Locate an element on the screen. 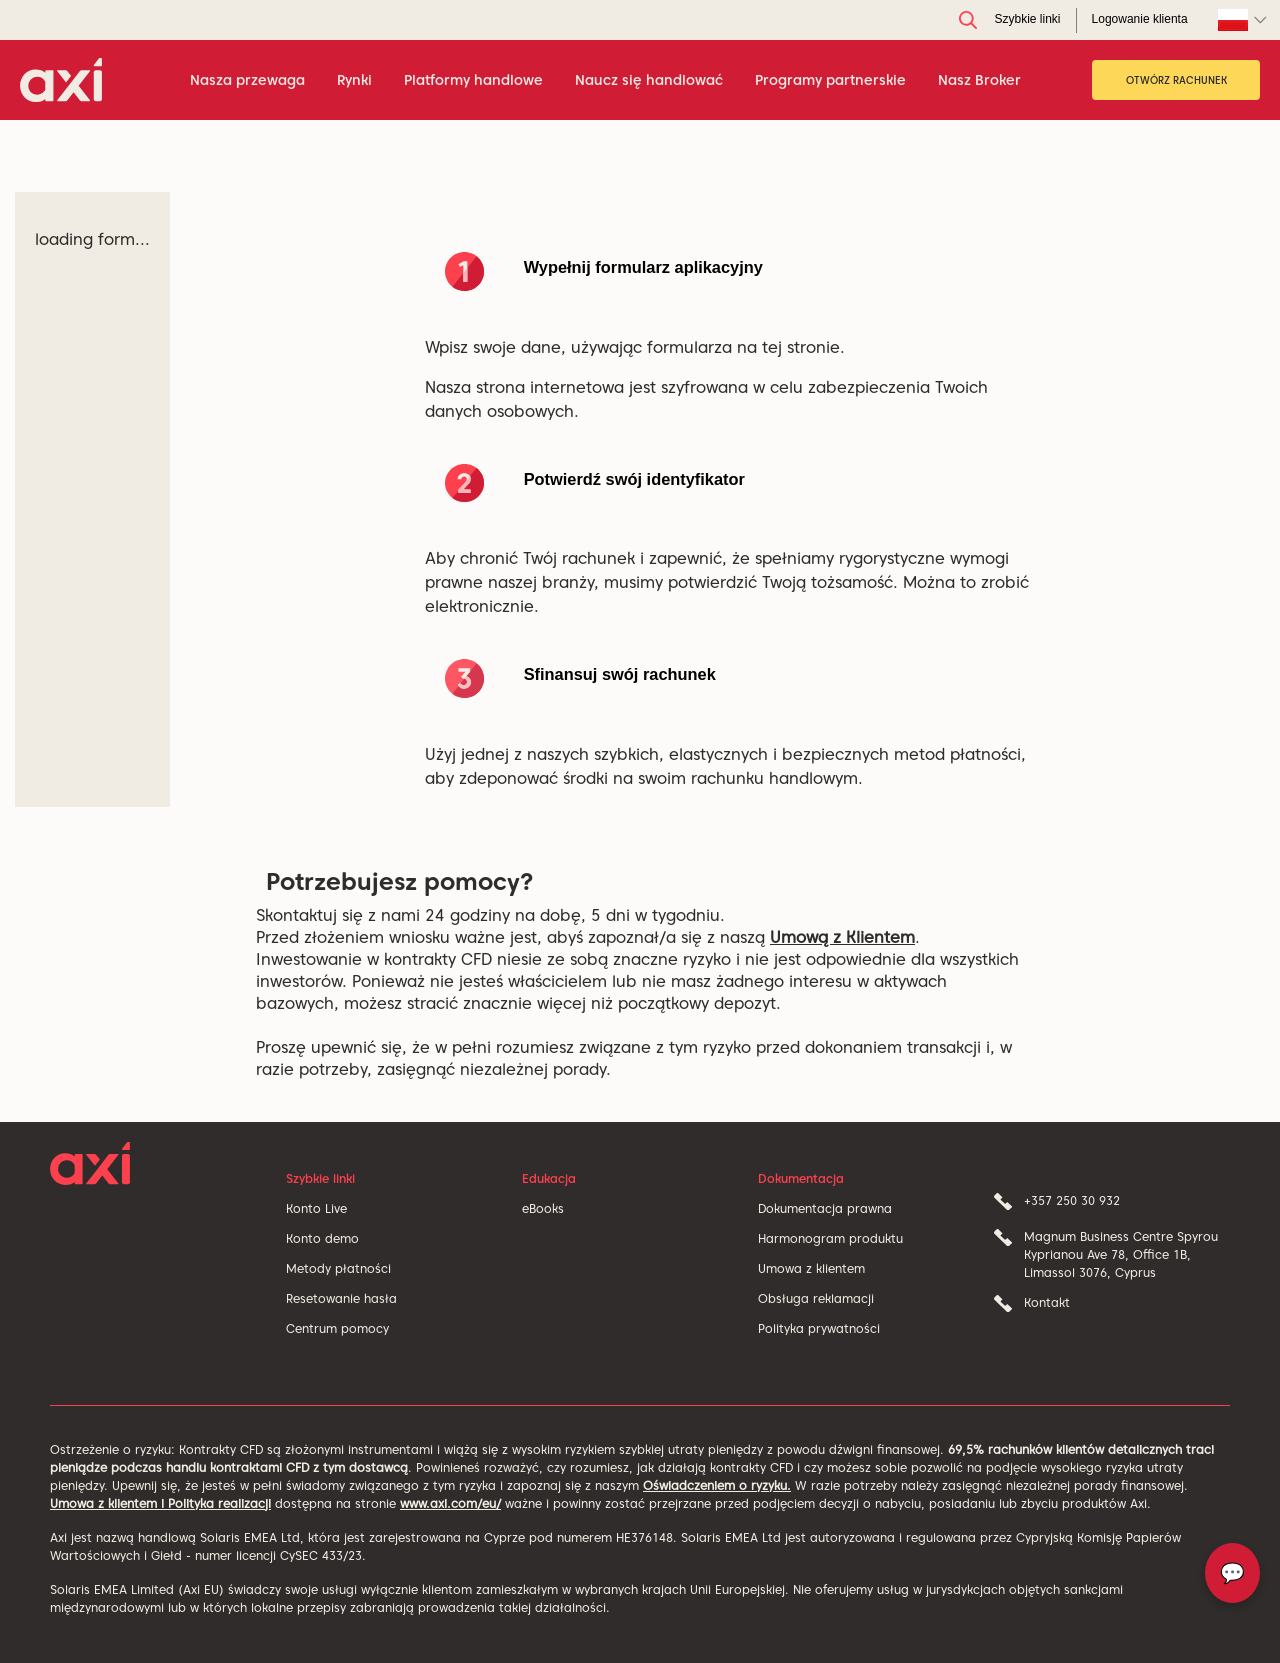 The width and height of the screenshot is (1280, 1663). Konto demo is located at coordinates (322, 1238).